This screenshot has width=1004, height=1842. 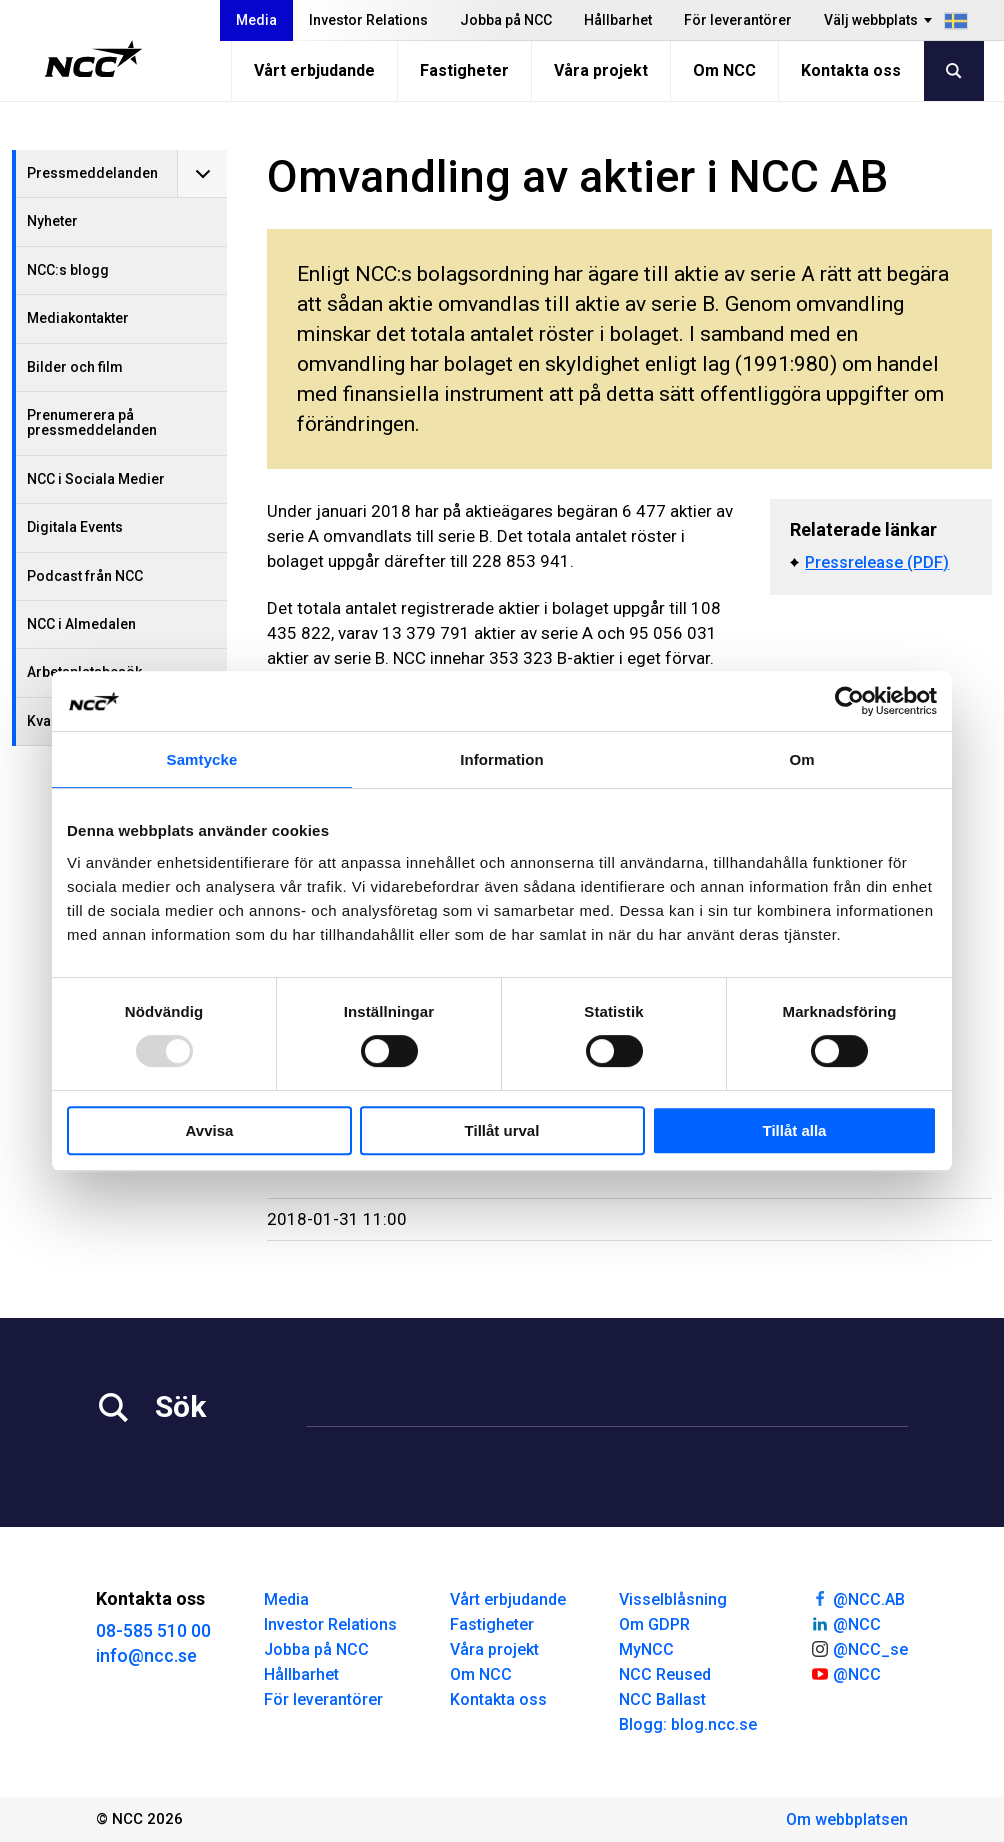 I want to click on Tillåt urval, so click(x=502, y=1130).